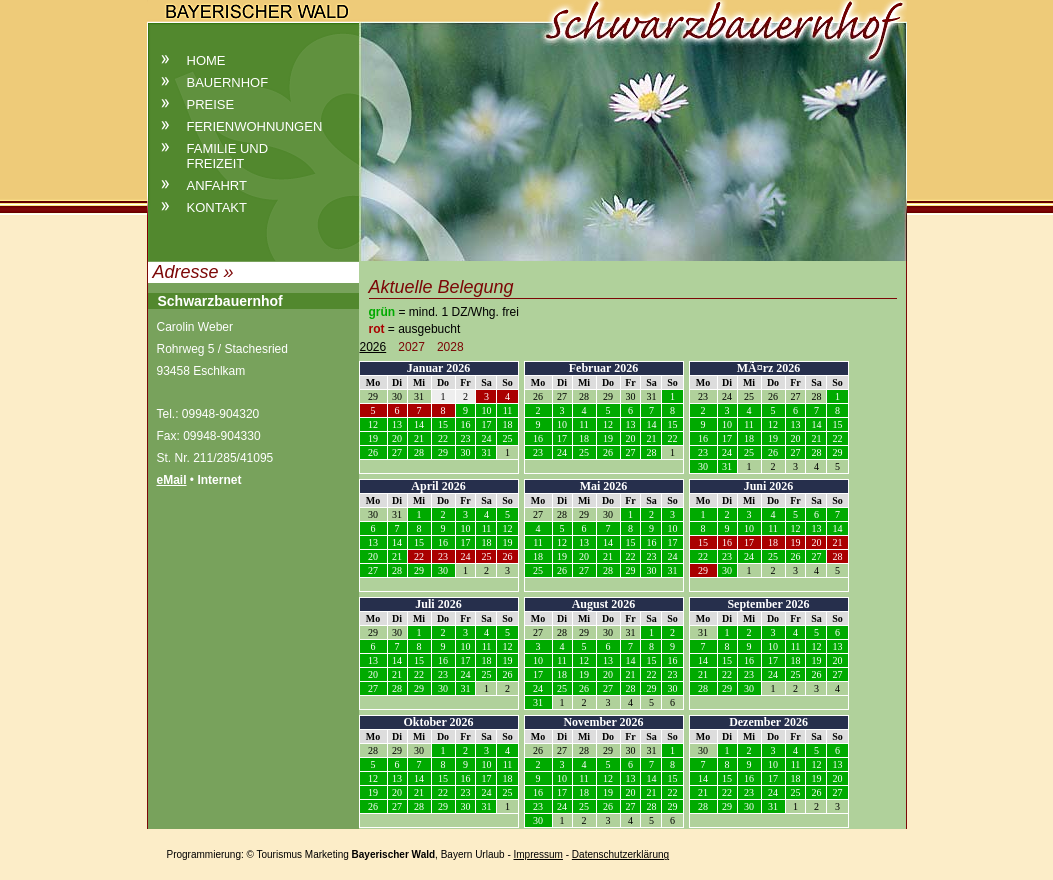  What do you see at coordinates (327, 854) in the screenshot?
I see `Marketing` at bounding box center [327, 854].